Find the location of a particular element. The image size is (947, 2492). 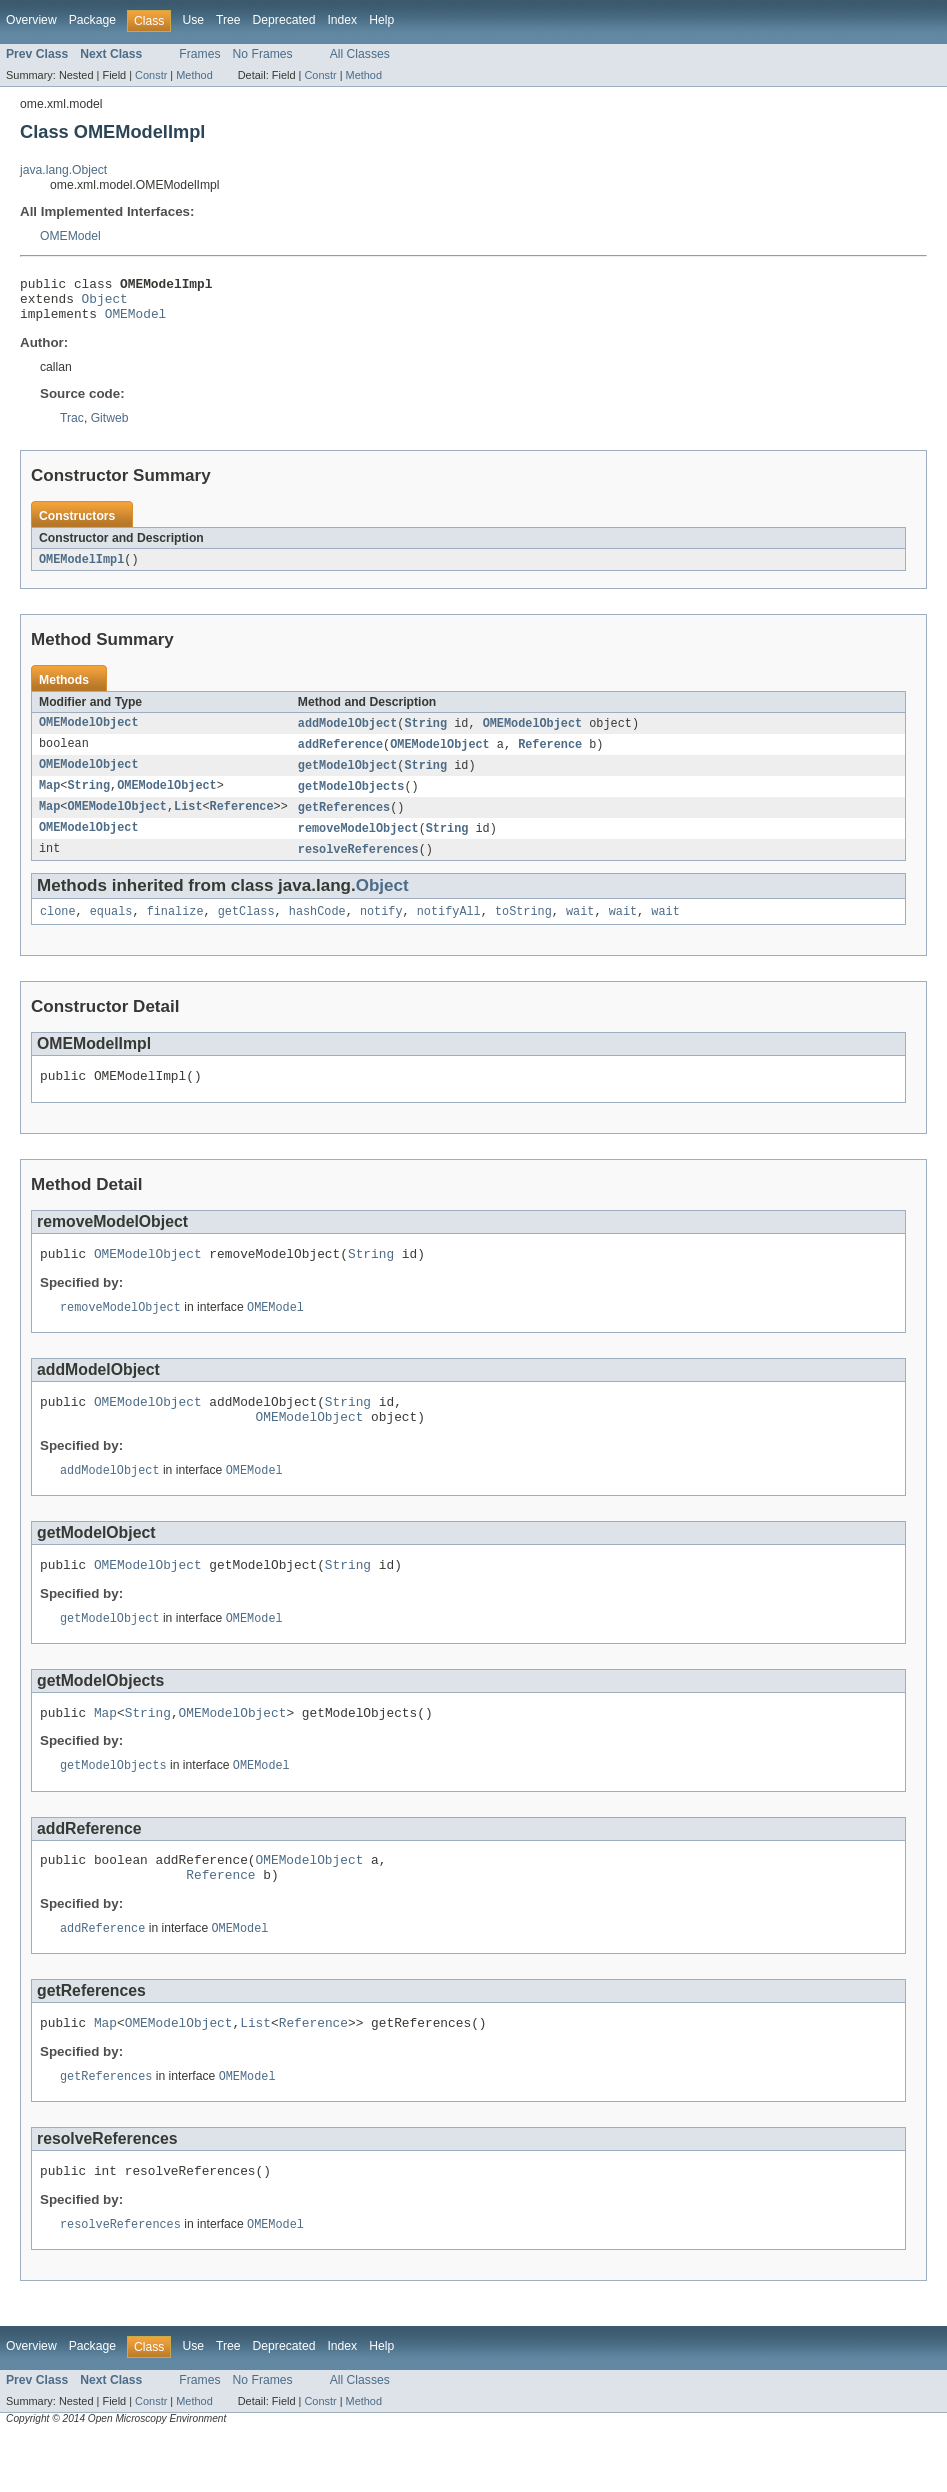

Object is located at coordinates (105, 304).